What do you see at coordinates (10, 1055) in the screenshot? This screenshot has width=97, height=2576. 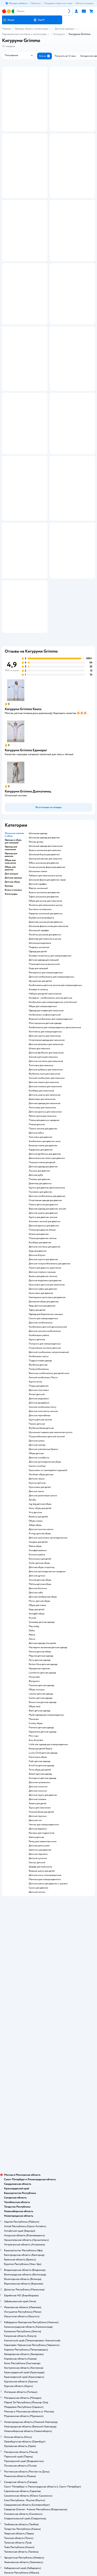 I see `Обувь для мальчиков [button]` at bounding box center [10, 1055].